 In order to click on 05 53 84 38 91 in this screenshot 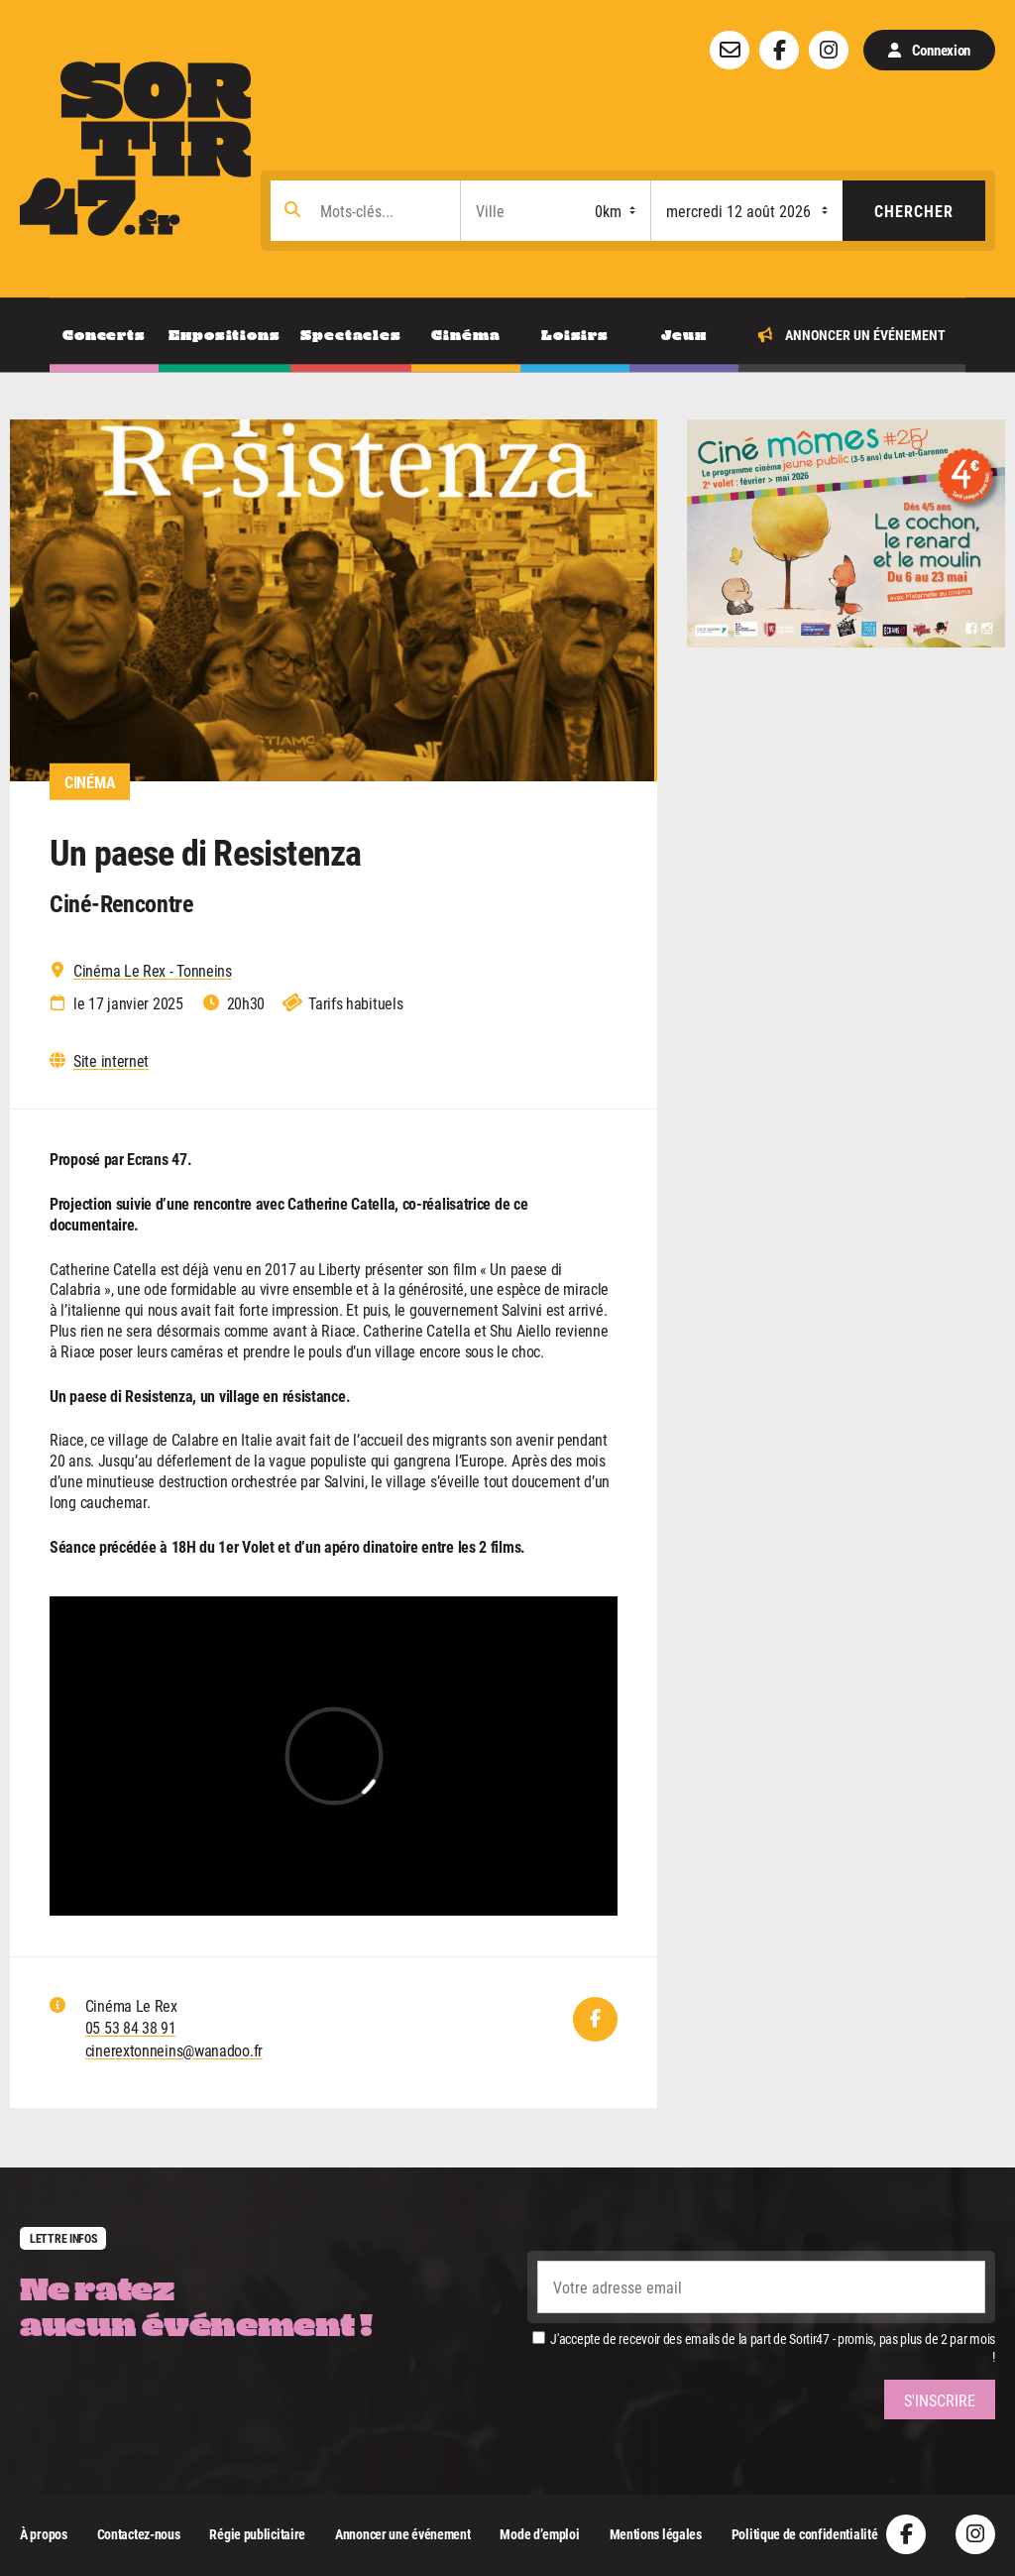, I will do `click(130, 2027)`.